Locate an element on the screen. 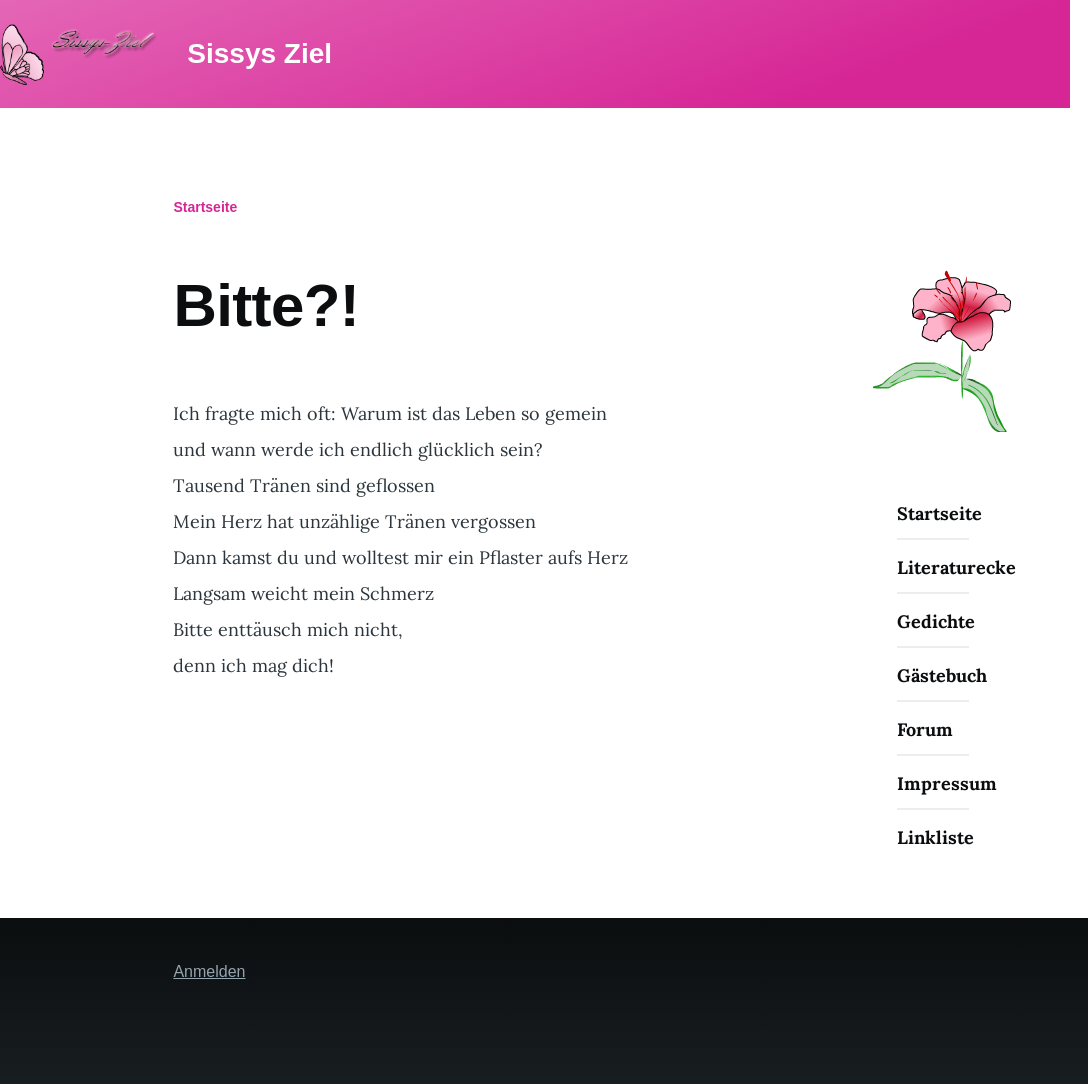 The width and height of the screenshot is (1088, 1084). Startseite is located at coordinates (205, 207).